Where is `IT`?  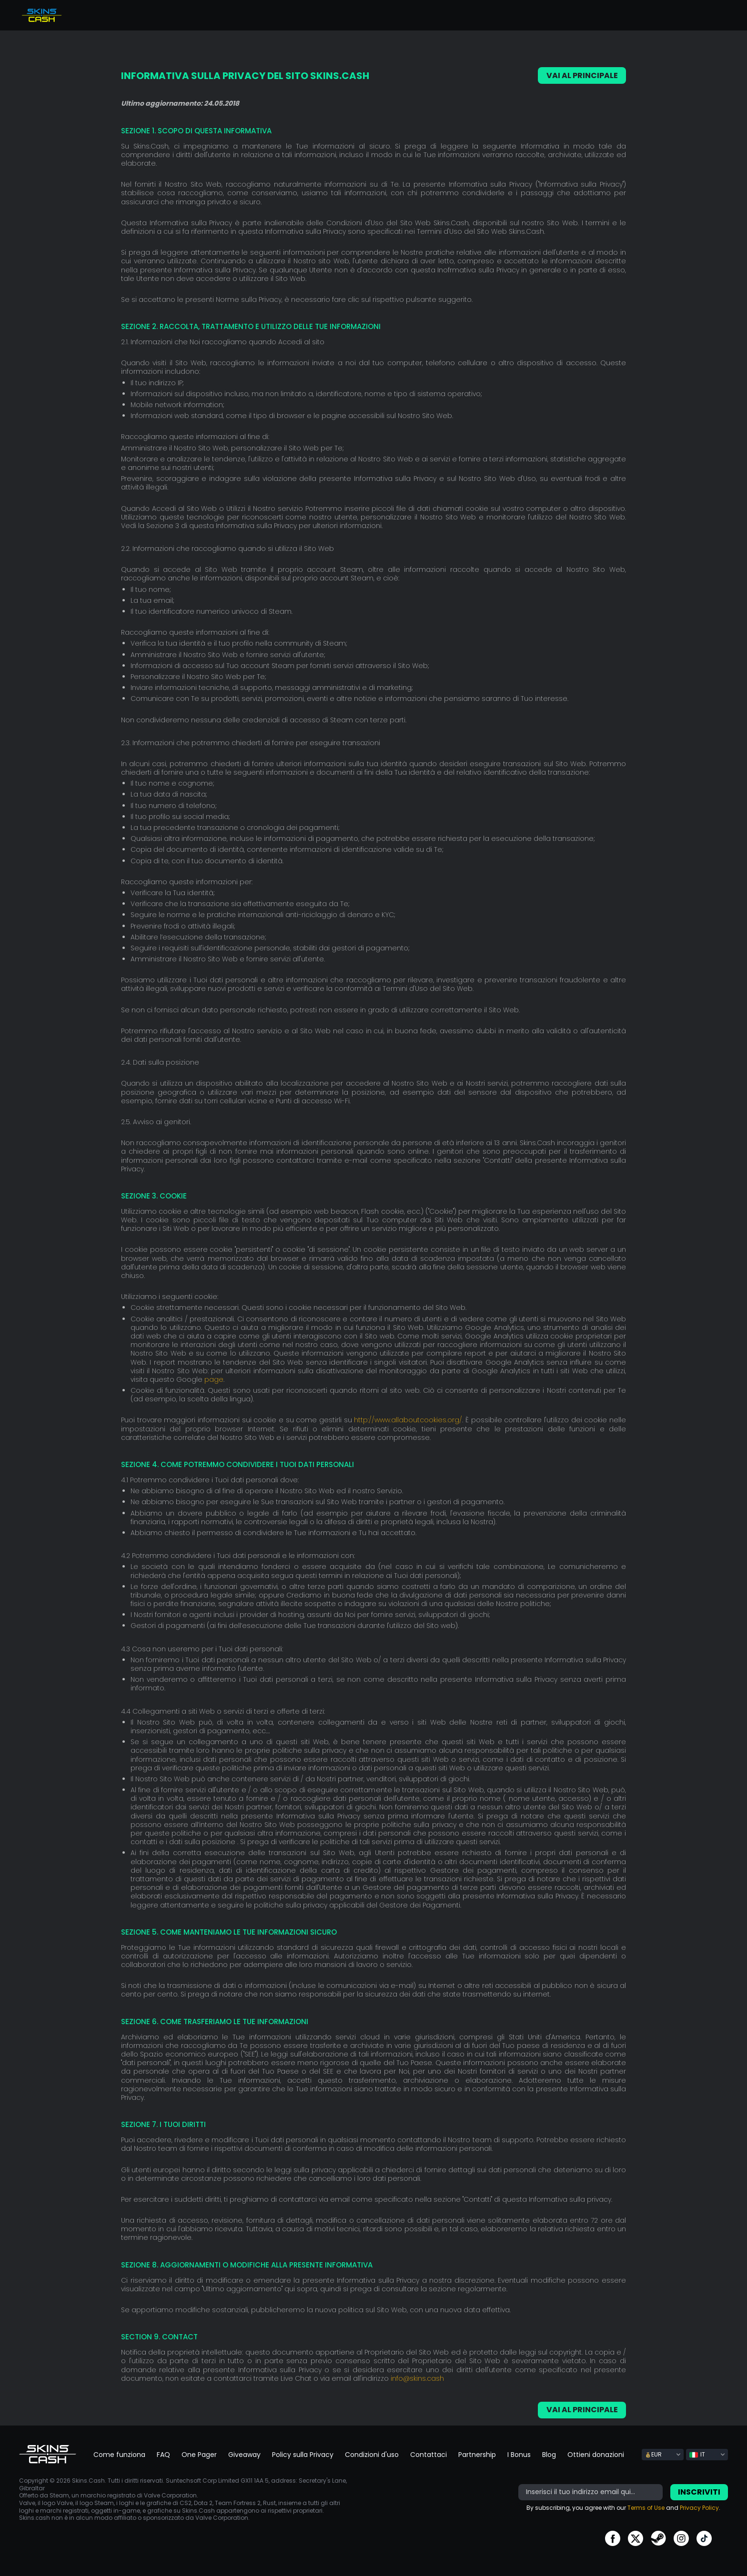 IT is located at coordinates (697, 2454).